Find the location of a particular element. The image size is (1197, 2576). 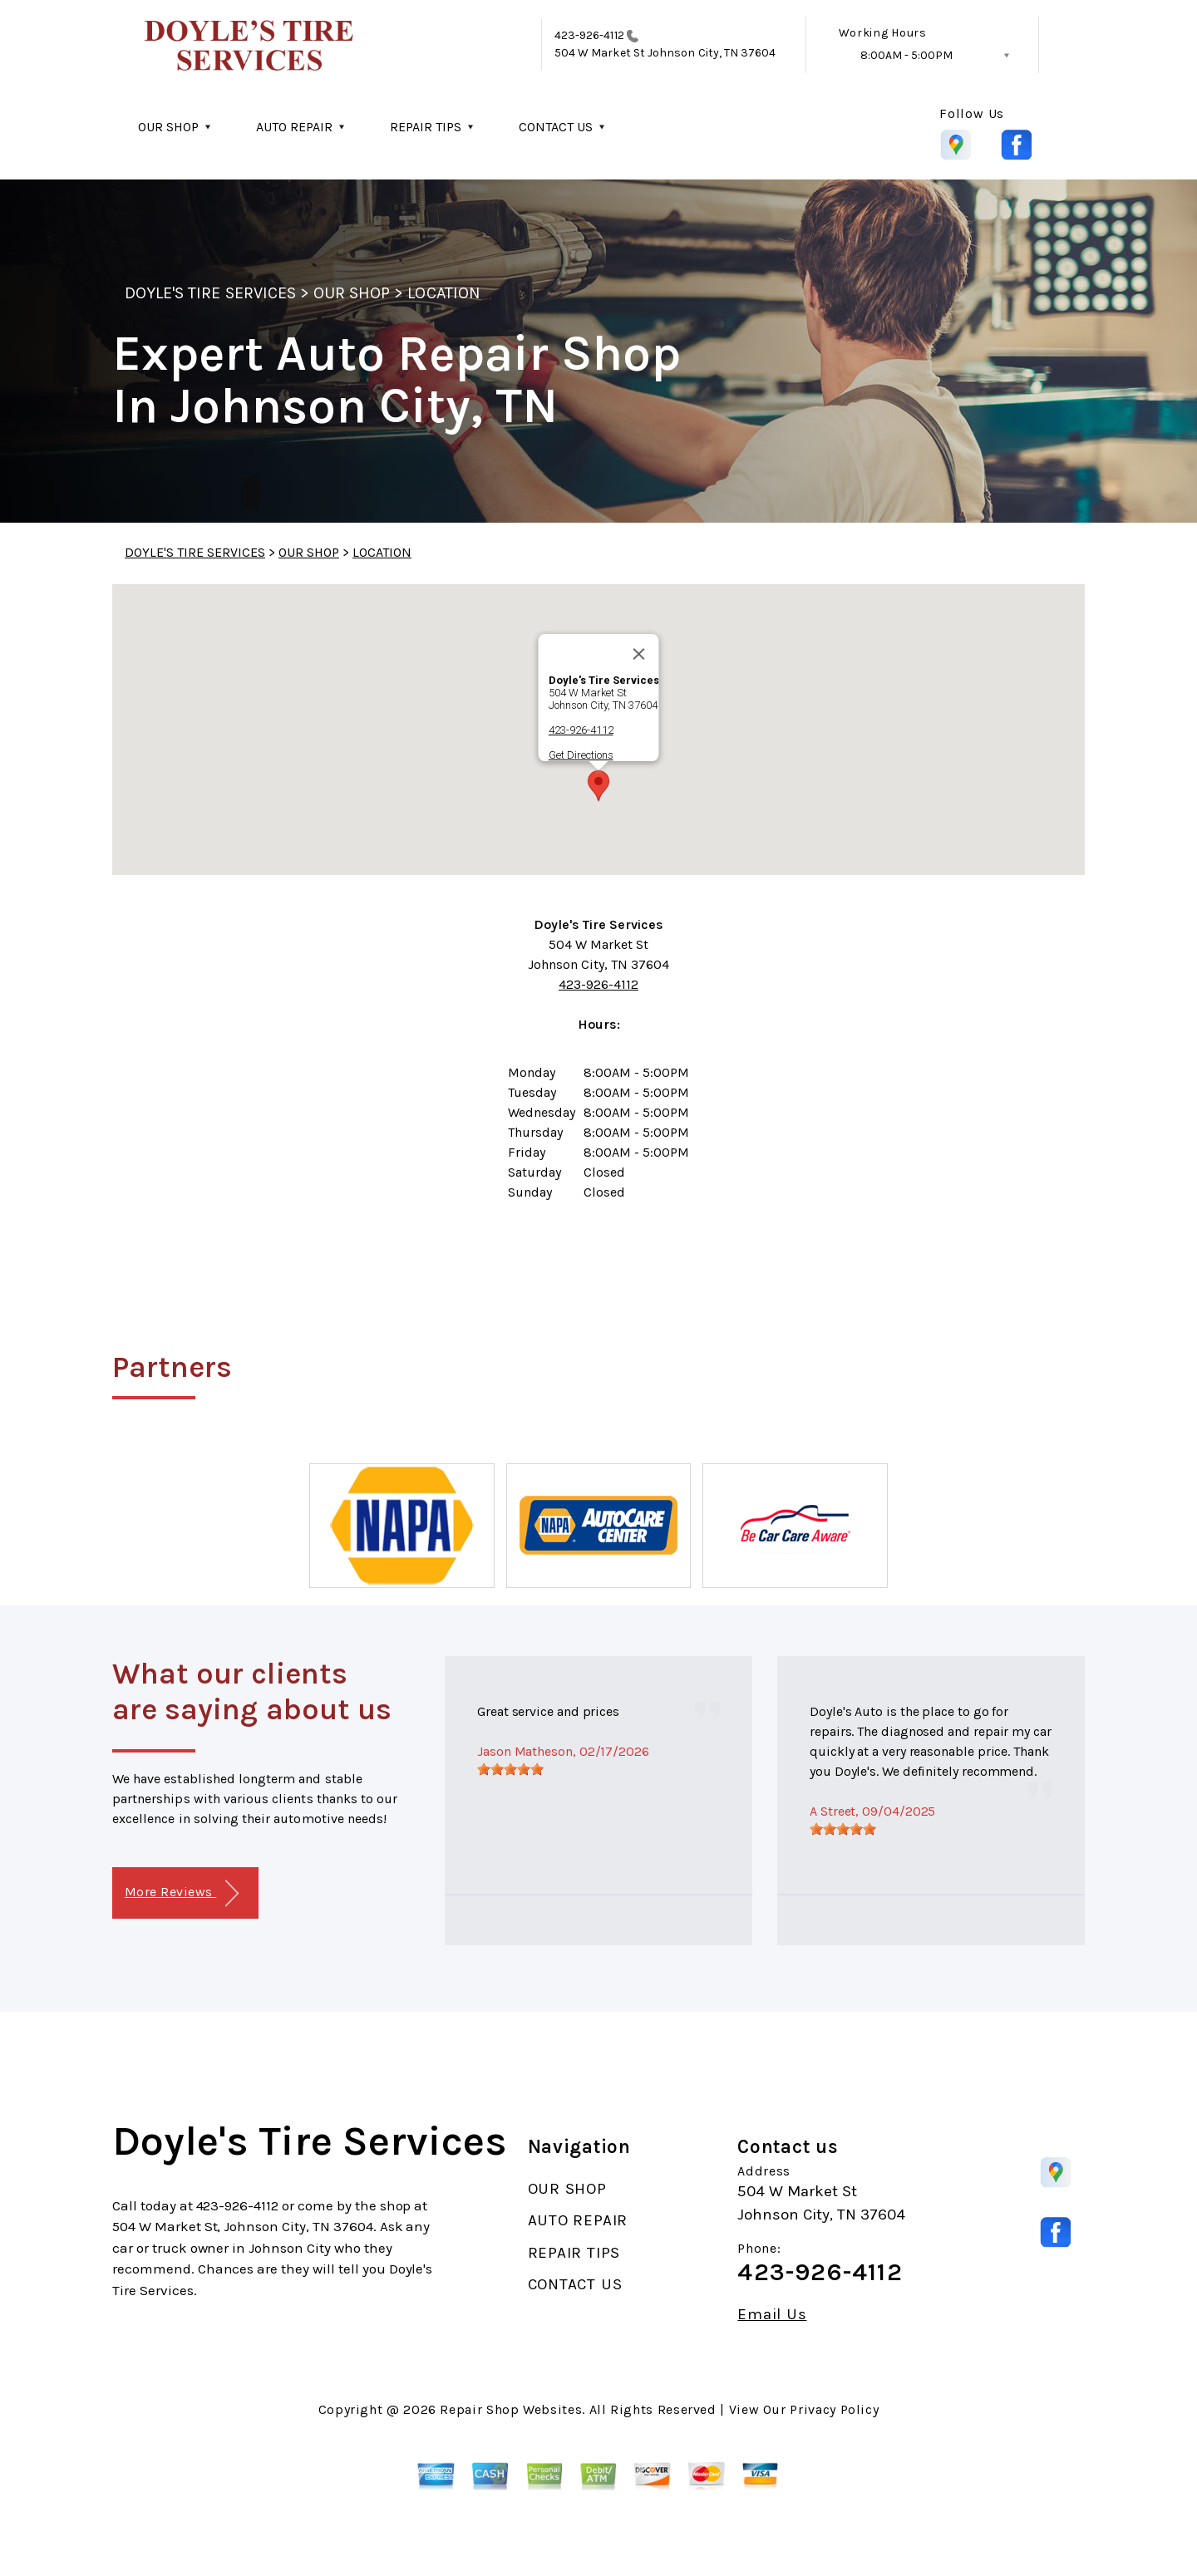

[button] is located at coordinates (598, 785).